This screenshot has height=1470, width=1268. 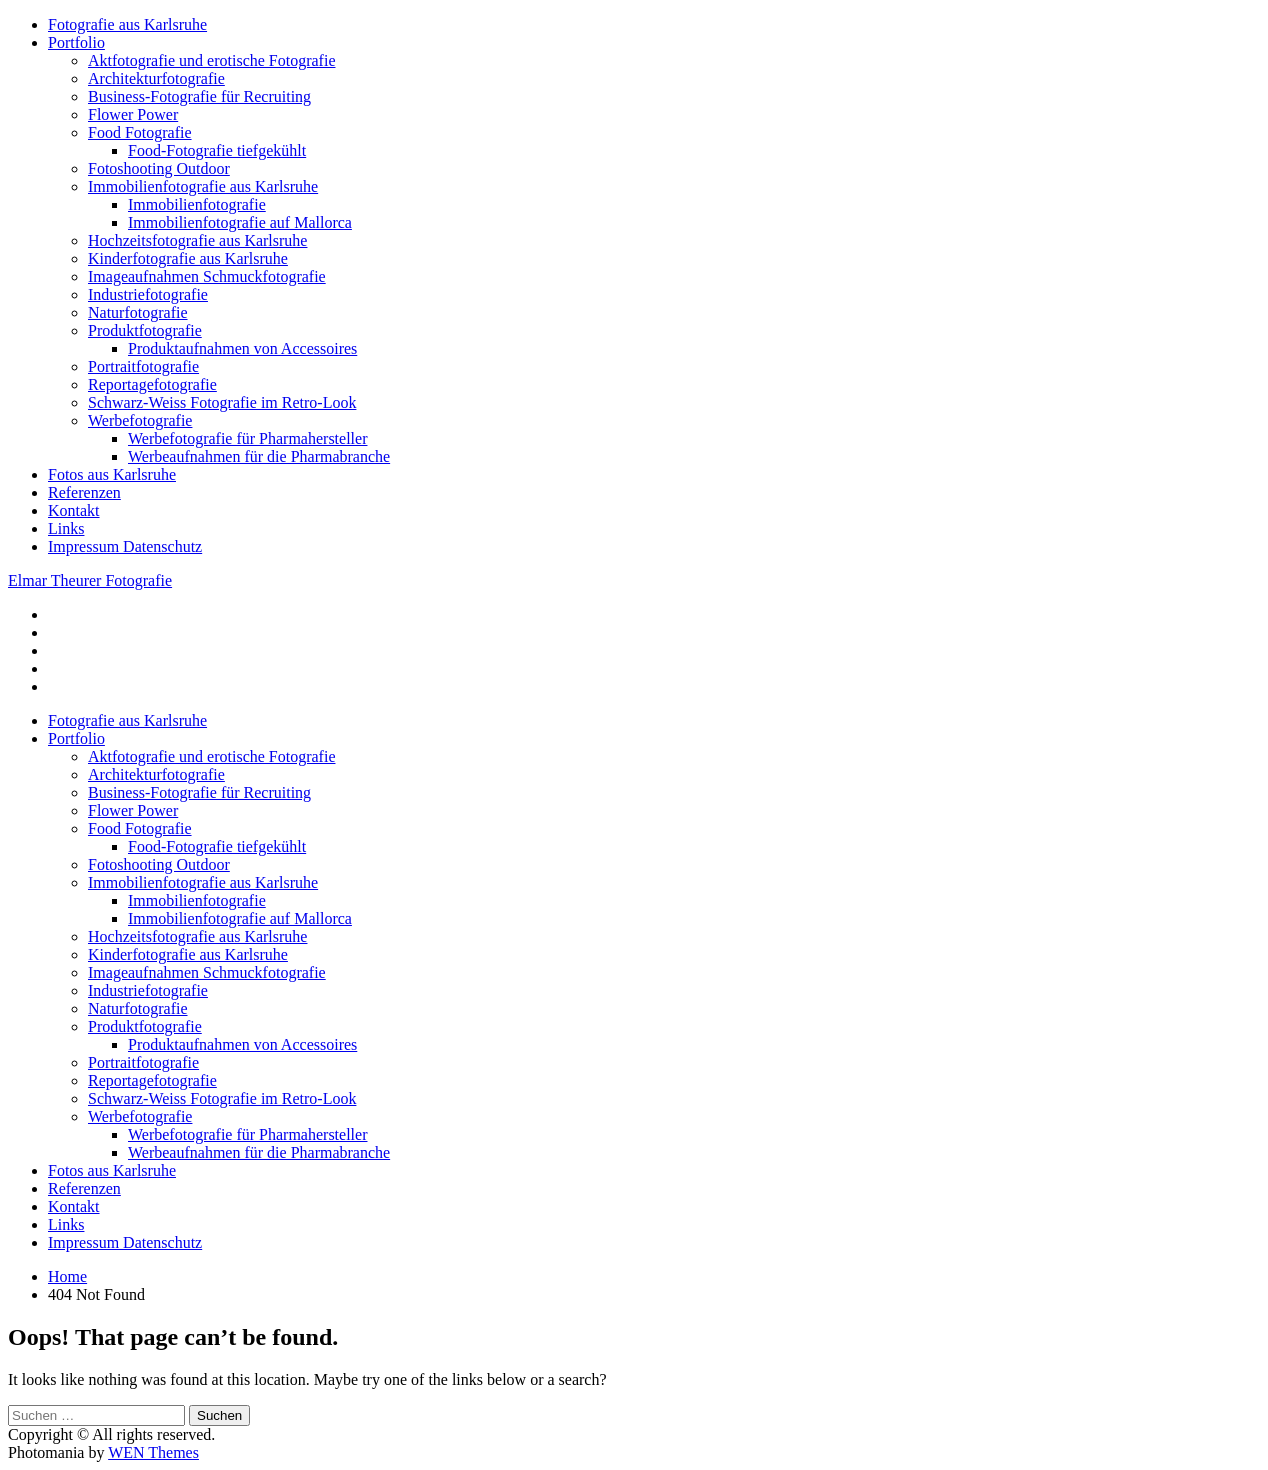 I want to click on Aktfotografie und erotische Fotografie, so click(x=211, y=60).